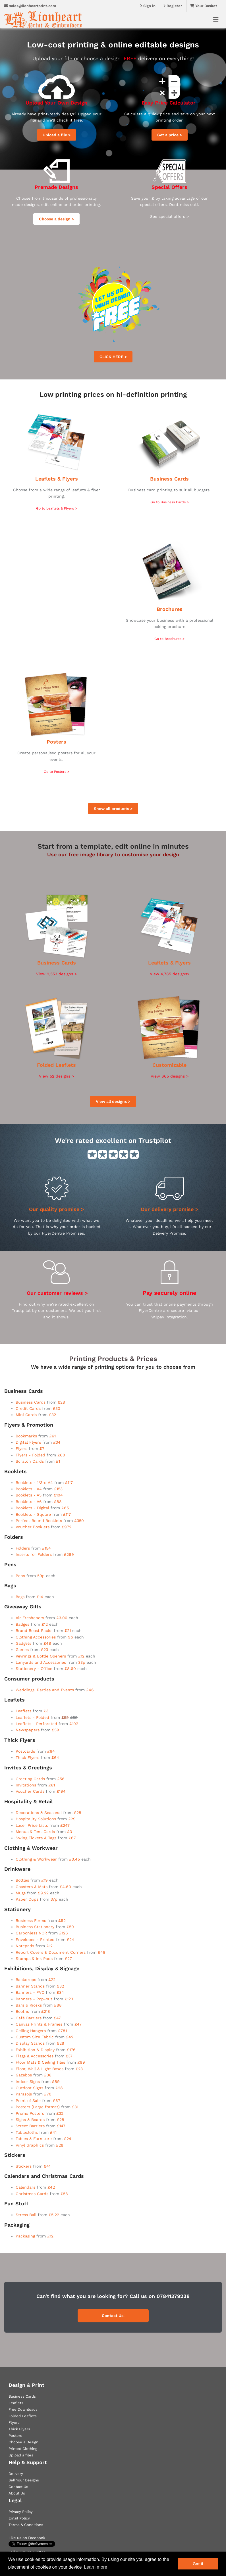 This screenshot has height=2576, width=226. I want to click on Newspapers, so click(28, 1730).